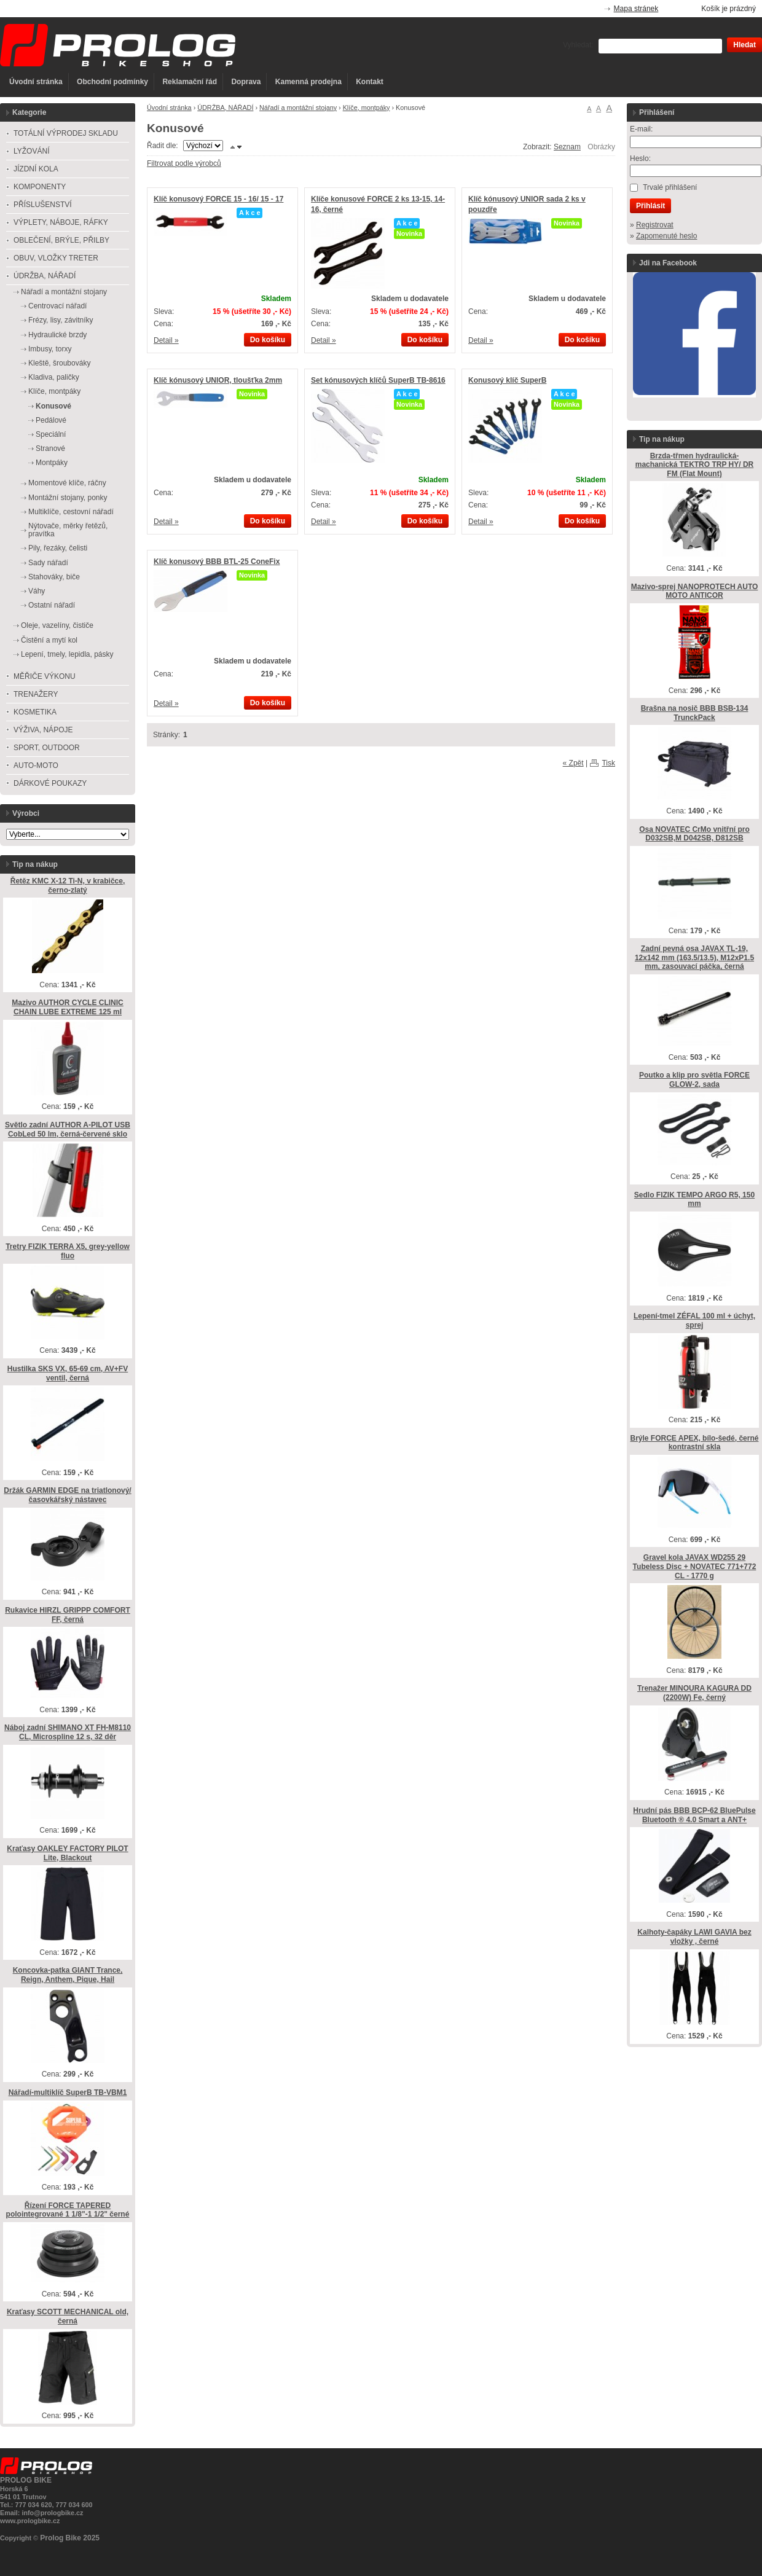  What do you see at coordinates (35, 712) in the screenshot?
I see `KOSMETIKA` at bounding box center [35, 712].